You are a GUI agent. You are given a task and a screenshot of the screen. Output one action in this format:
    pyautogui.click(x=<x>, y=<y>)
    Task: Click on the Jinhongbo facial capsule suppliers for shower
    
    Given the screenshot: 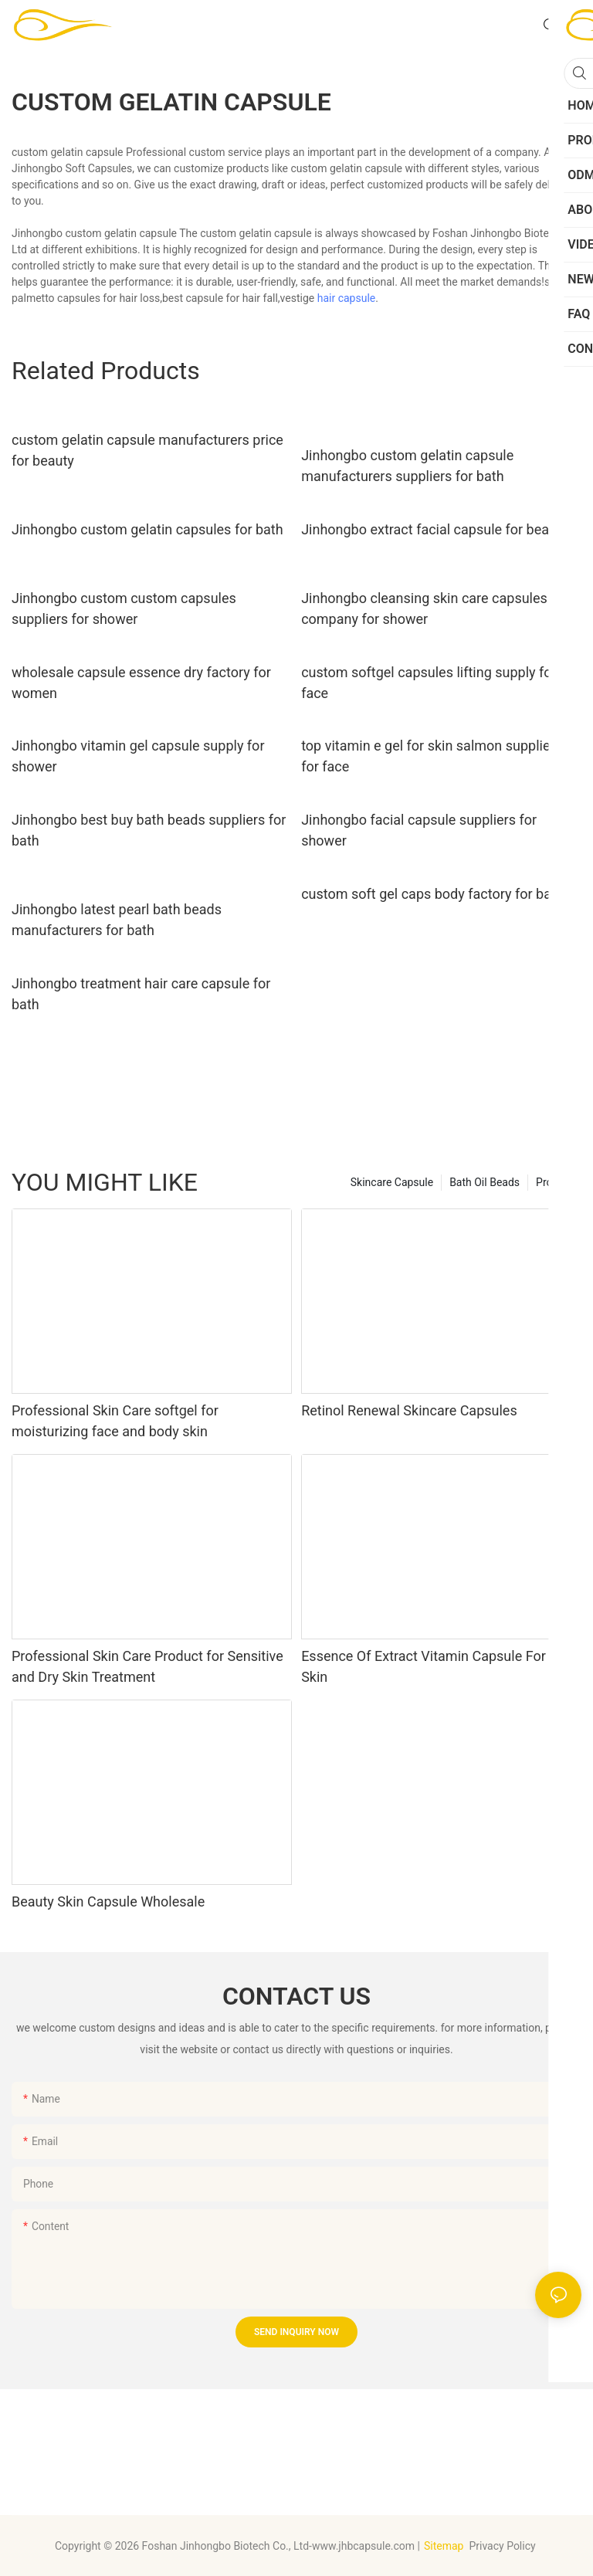 What is the action you would take?
    pyautogui.click(x=419, y=830)
    